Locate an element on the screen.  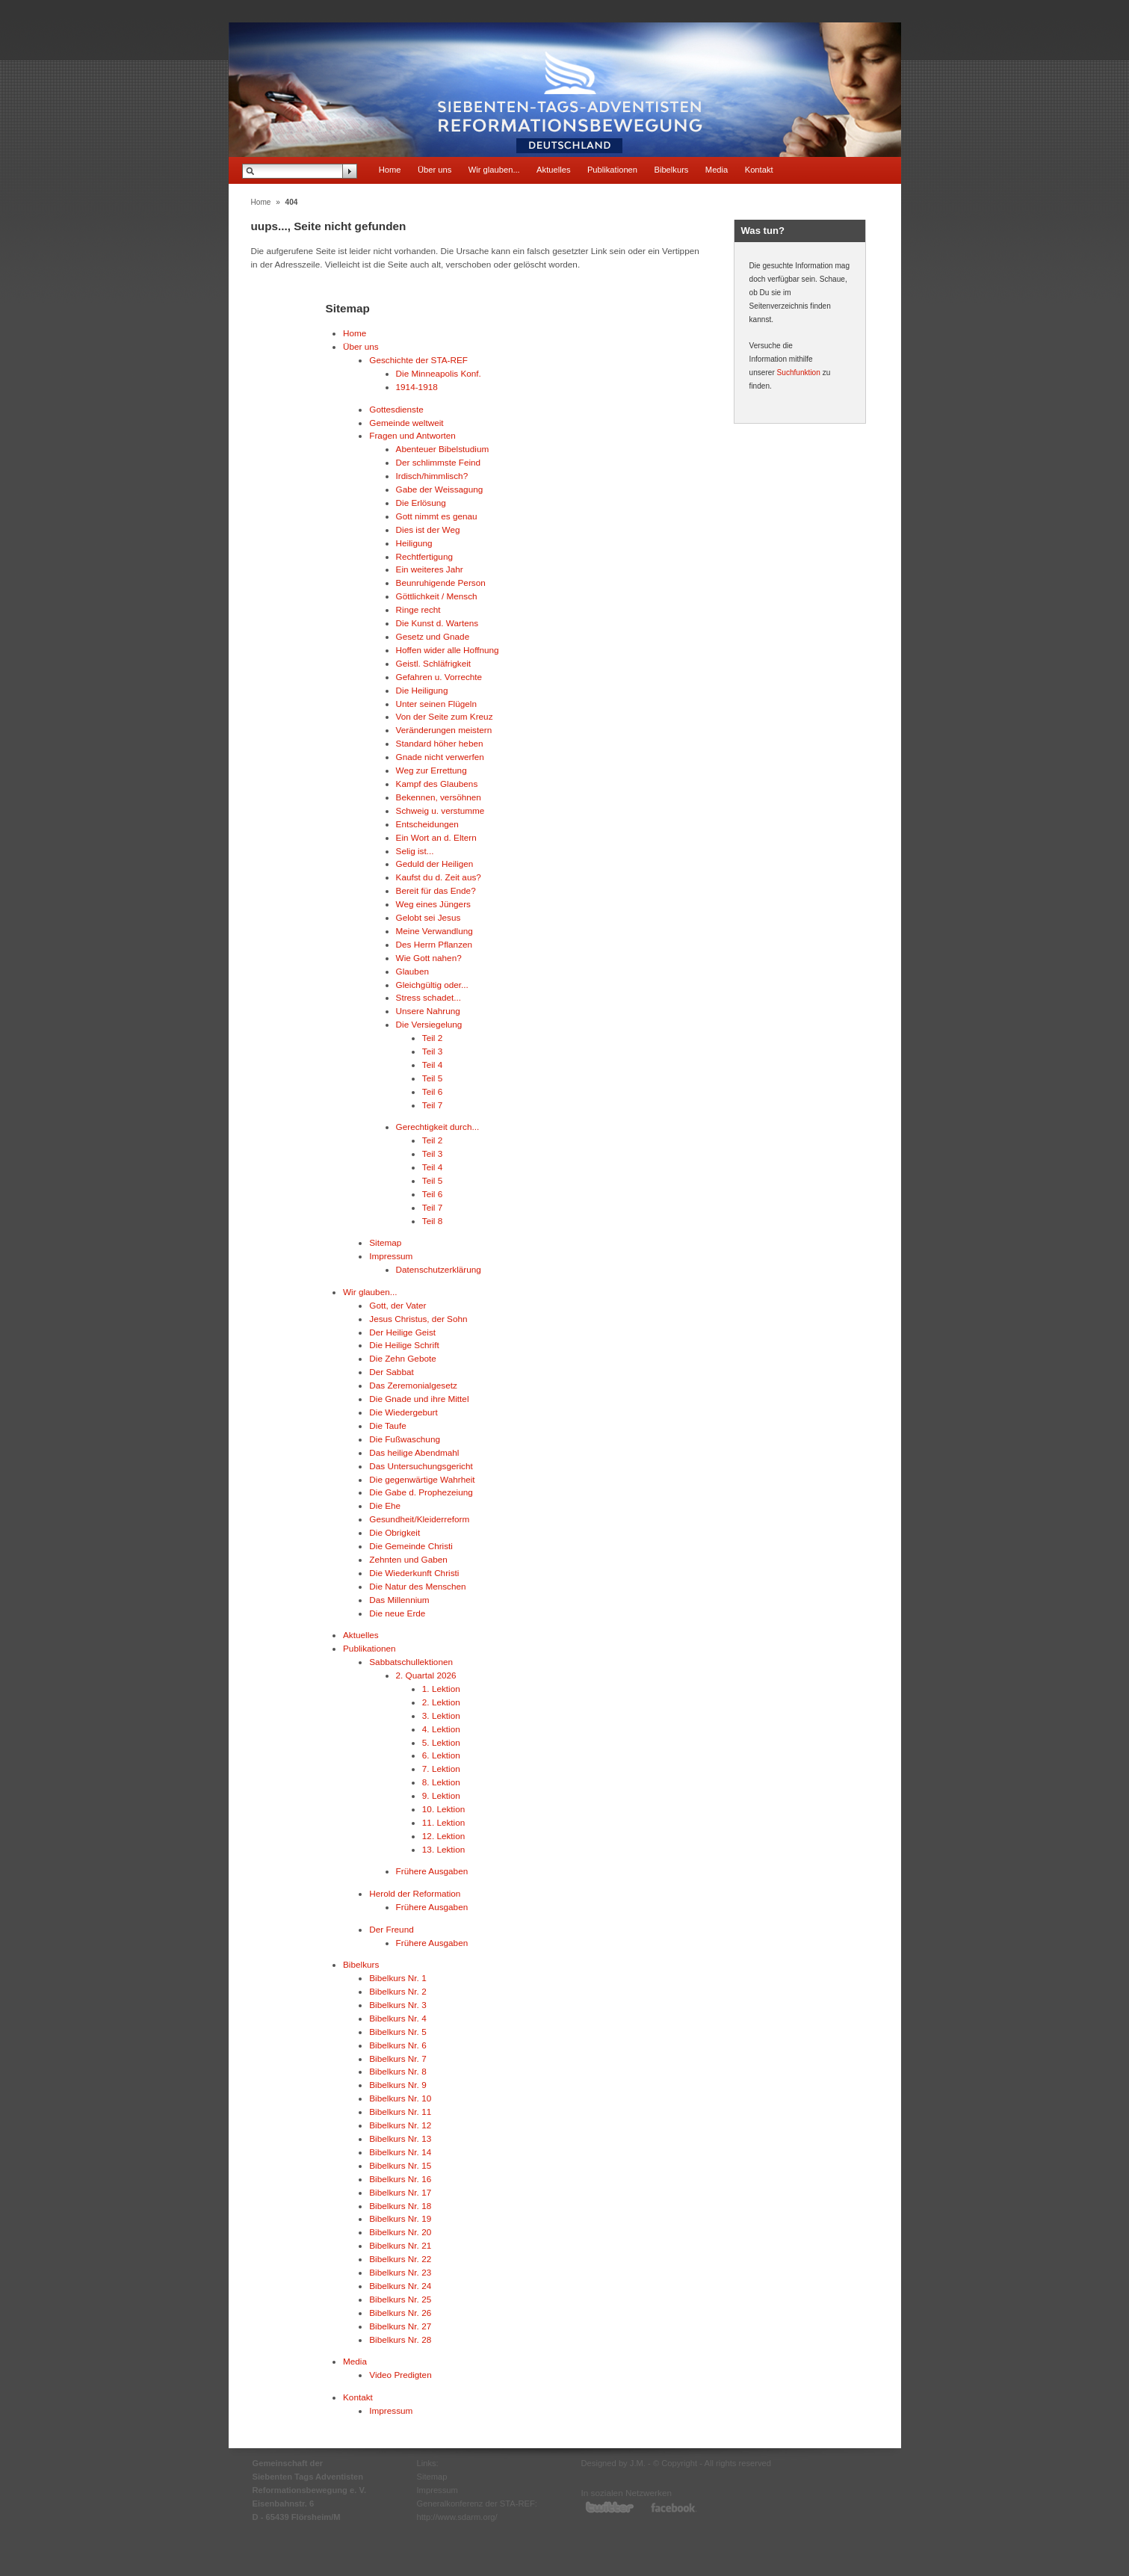
Publikationen is located at coordinates (612, 169).